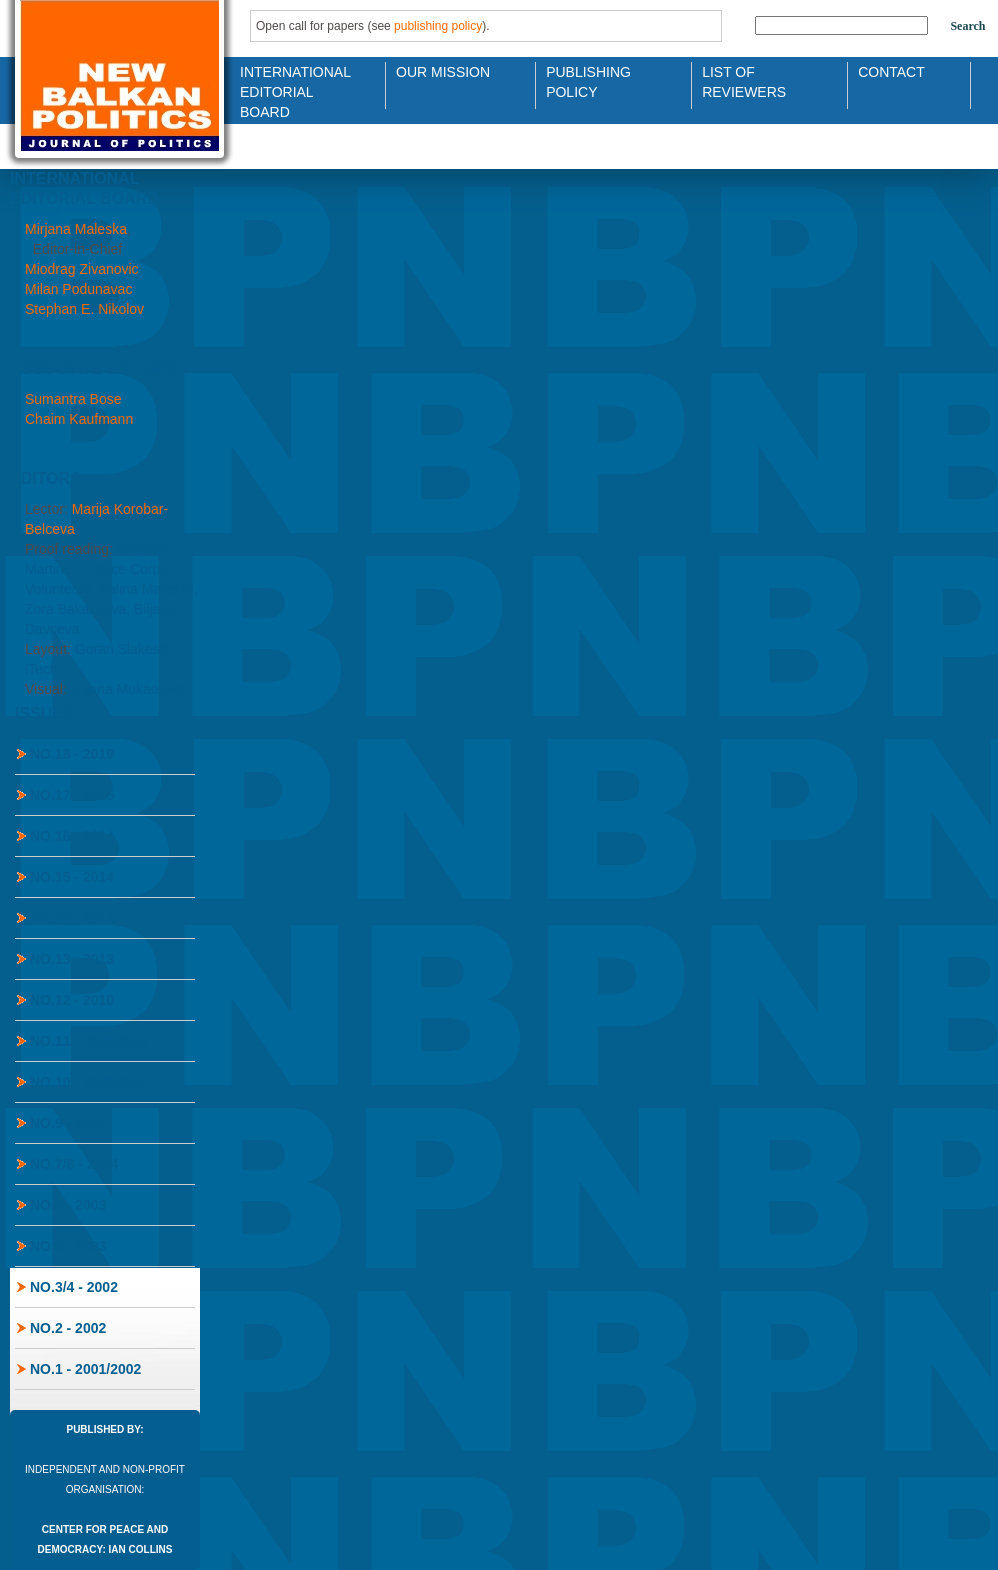 The height and width of the screenshot is (1570, 998). Describe the element at coordinates (73, 399) in the screenshot. I see `Sumantra Bose` at that location.